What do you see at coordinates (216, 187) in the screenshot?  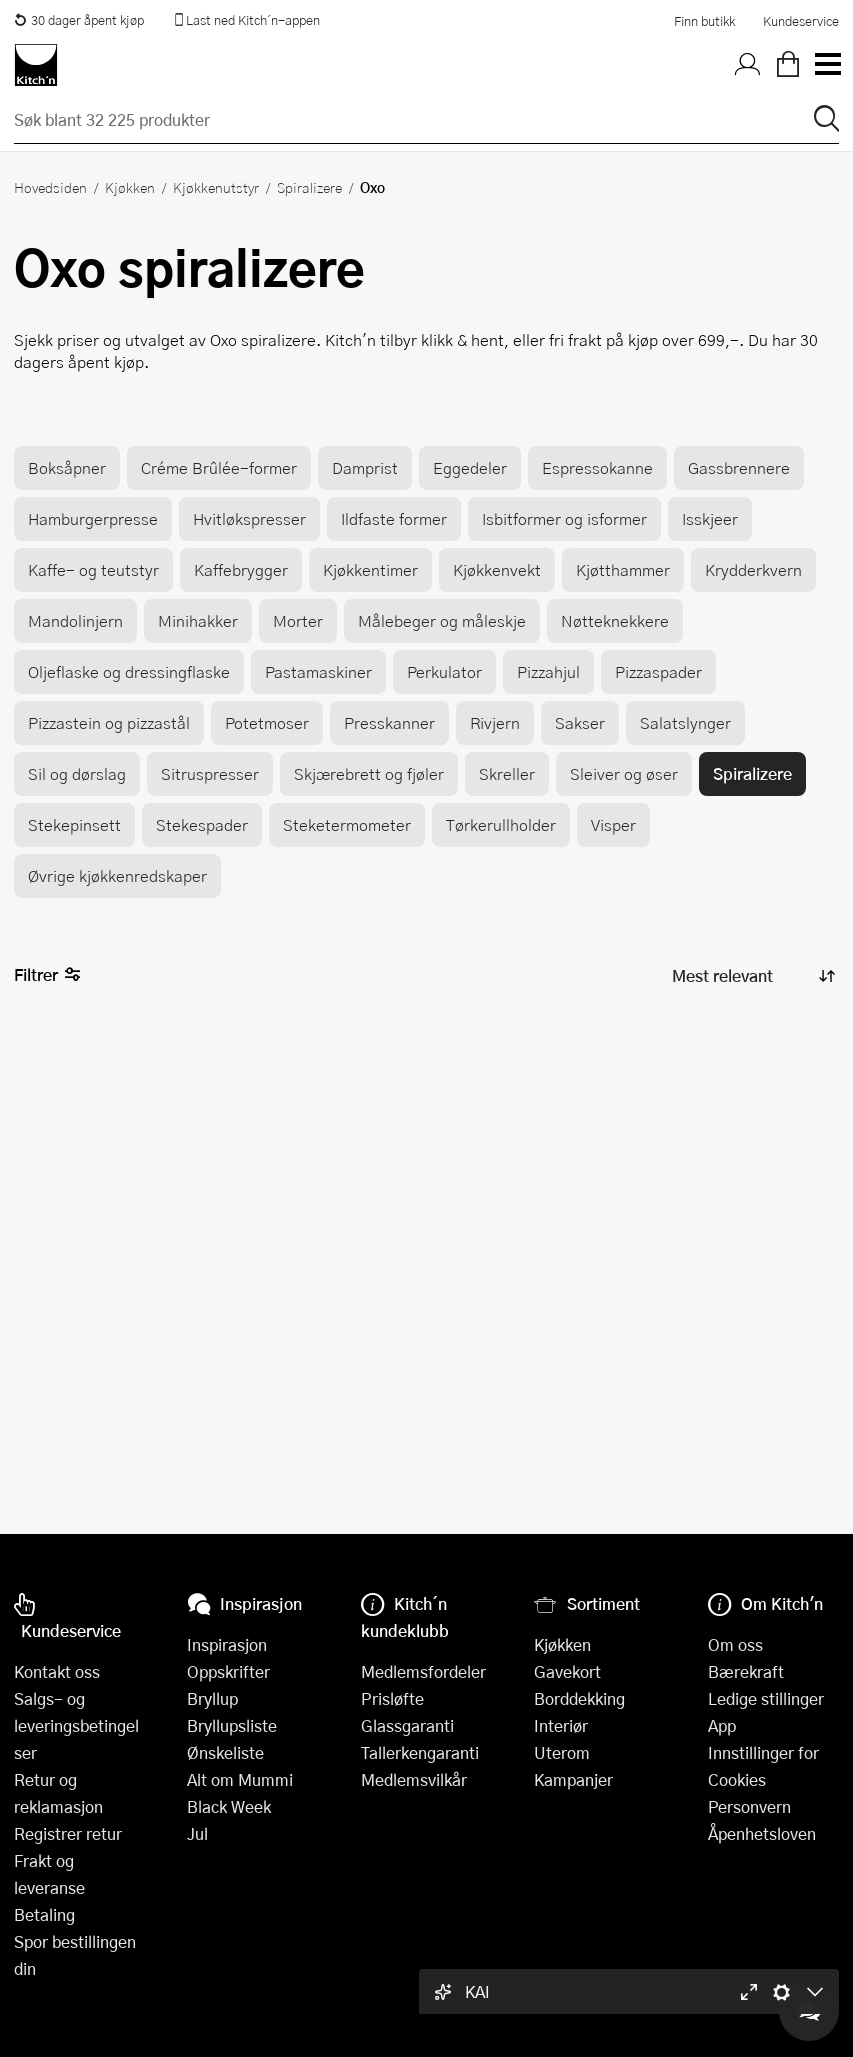 I see `Kjøkkenutstyr` at bounding box center [216, 187].